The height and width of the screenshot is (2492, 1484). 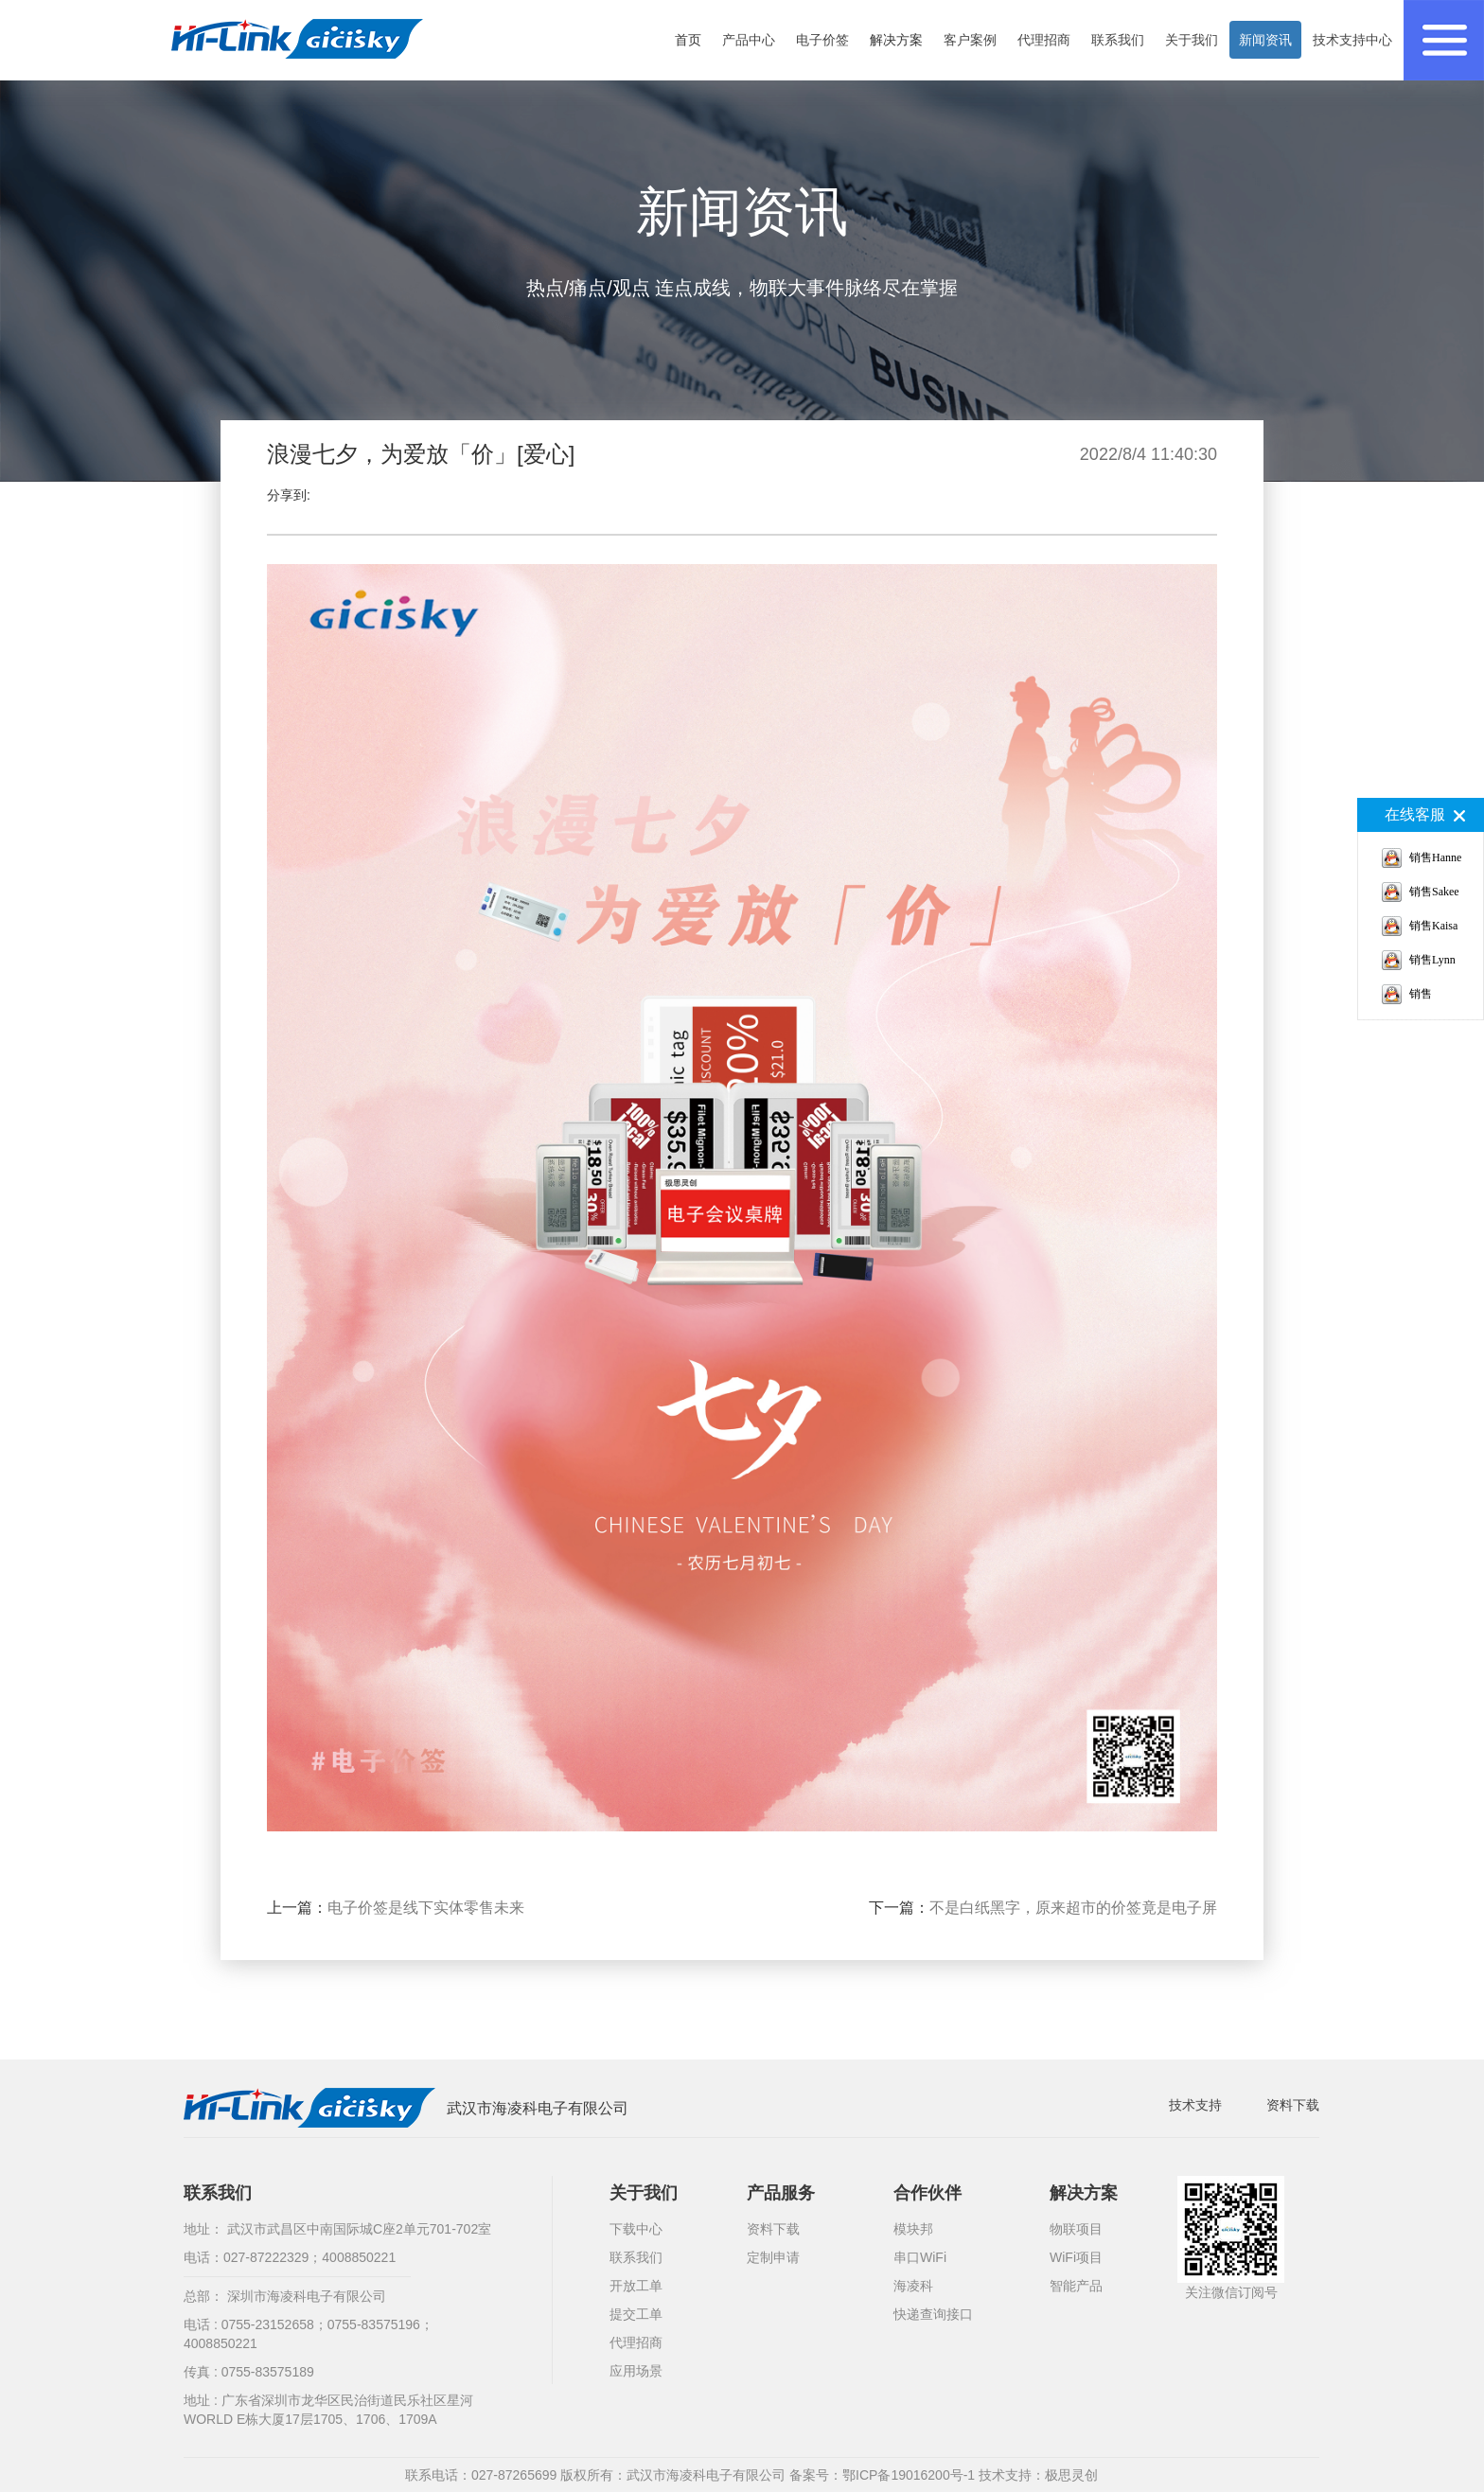 I want to click on 代理招商, so click(x=1043, y=39).